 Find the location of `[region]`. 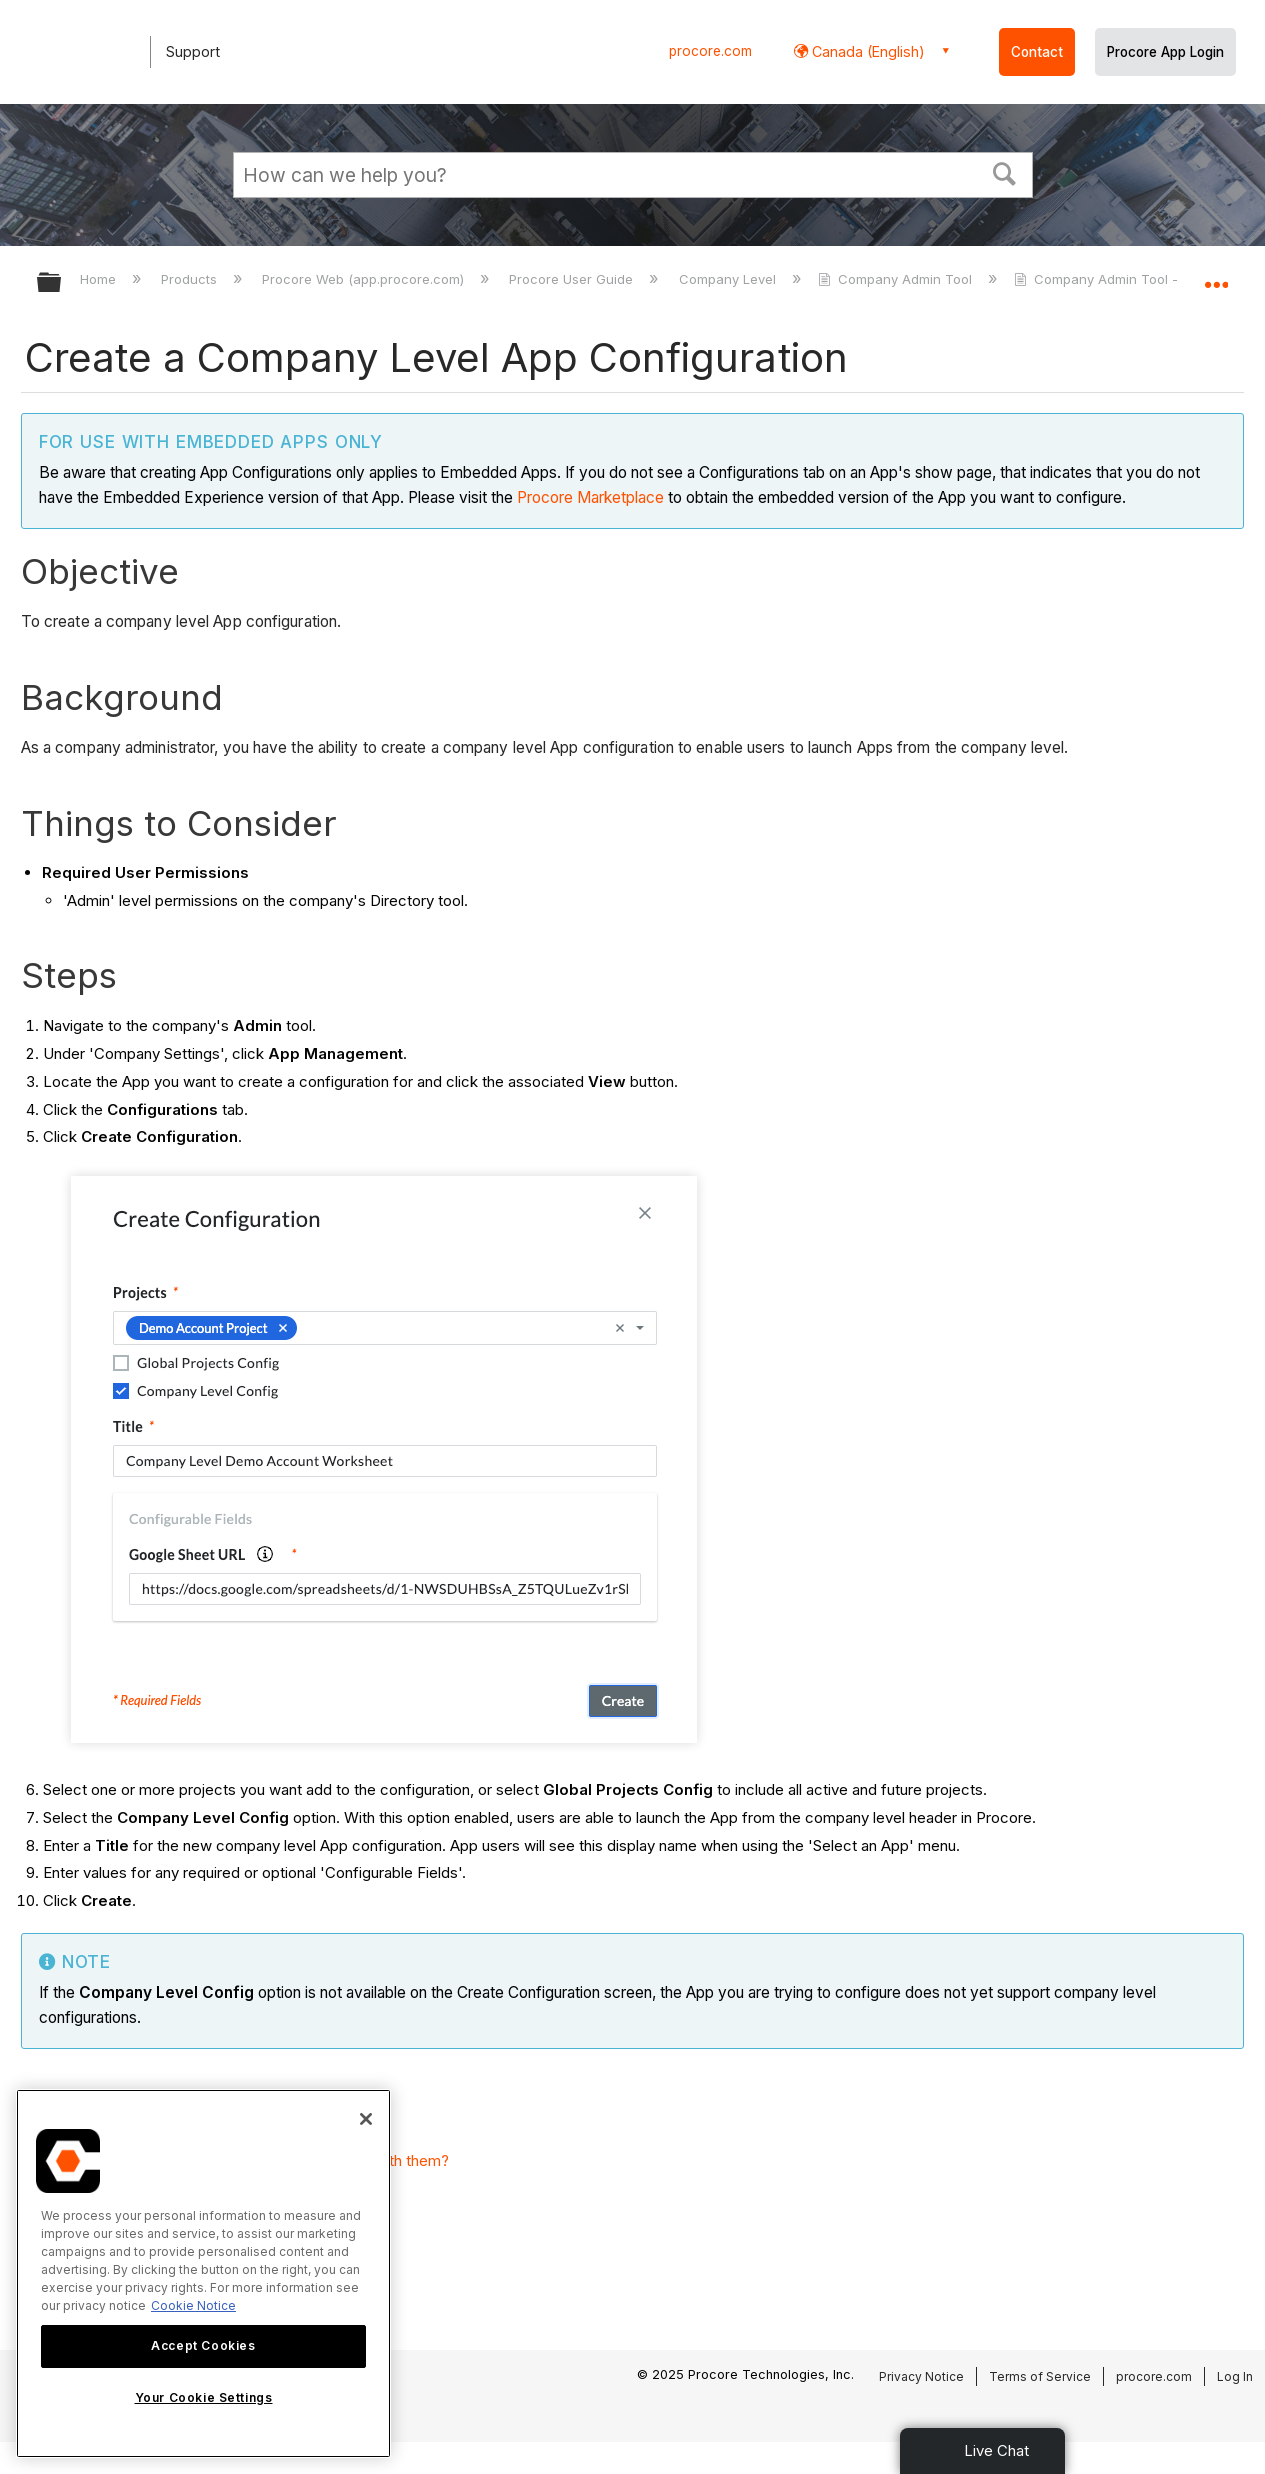

[region] is located at coordinates (203, 2273).